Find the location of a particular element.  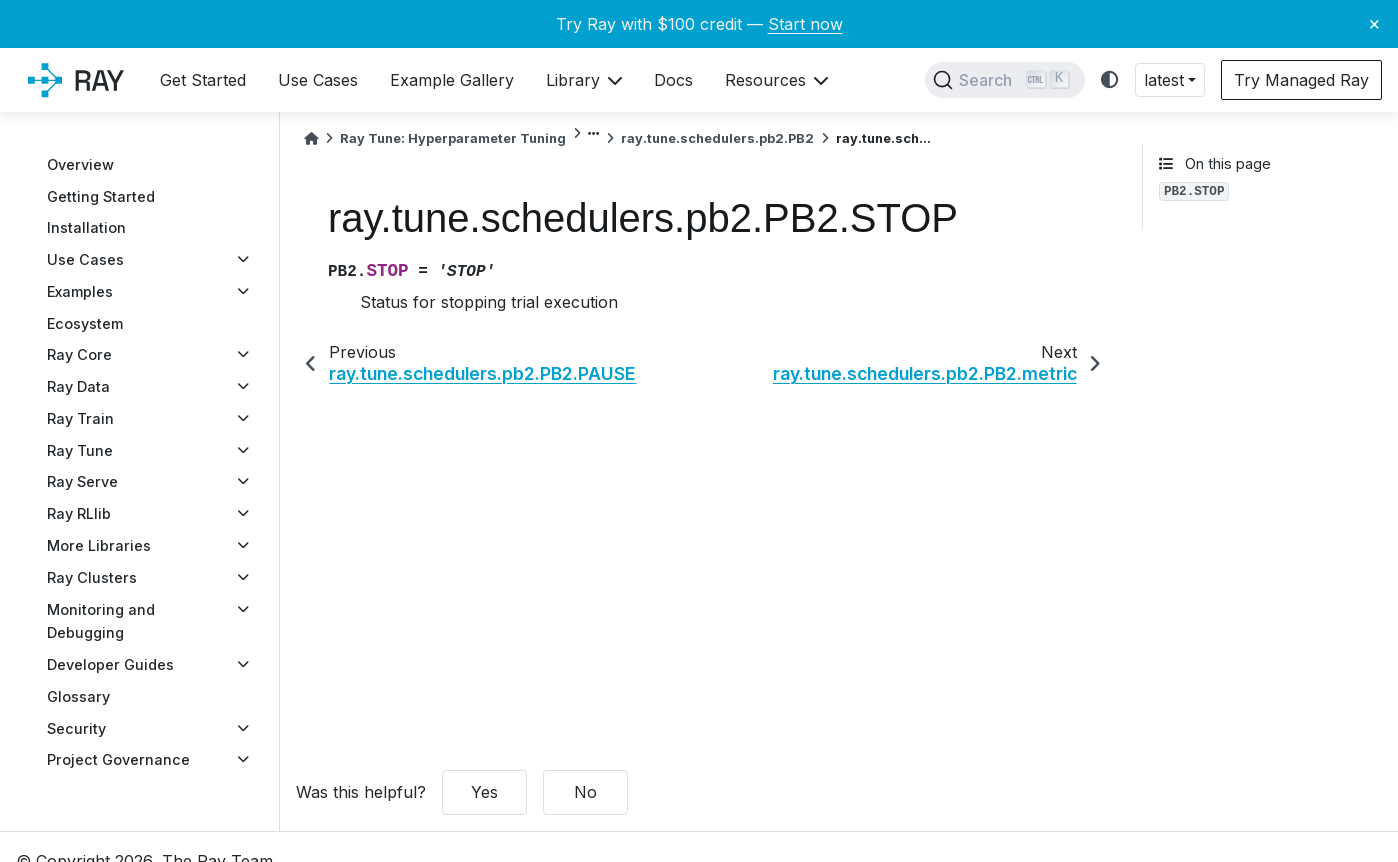

Ray Serve is located at coordinates (82, 481).